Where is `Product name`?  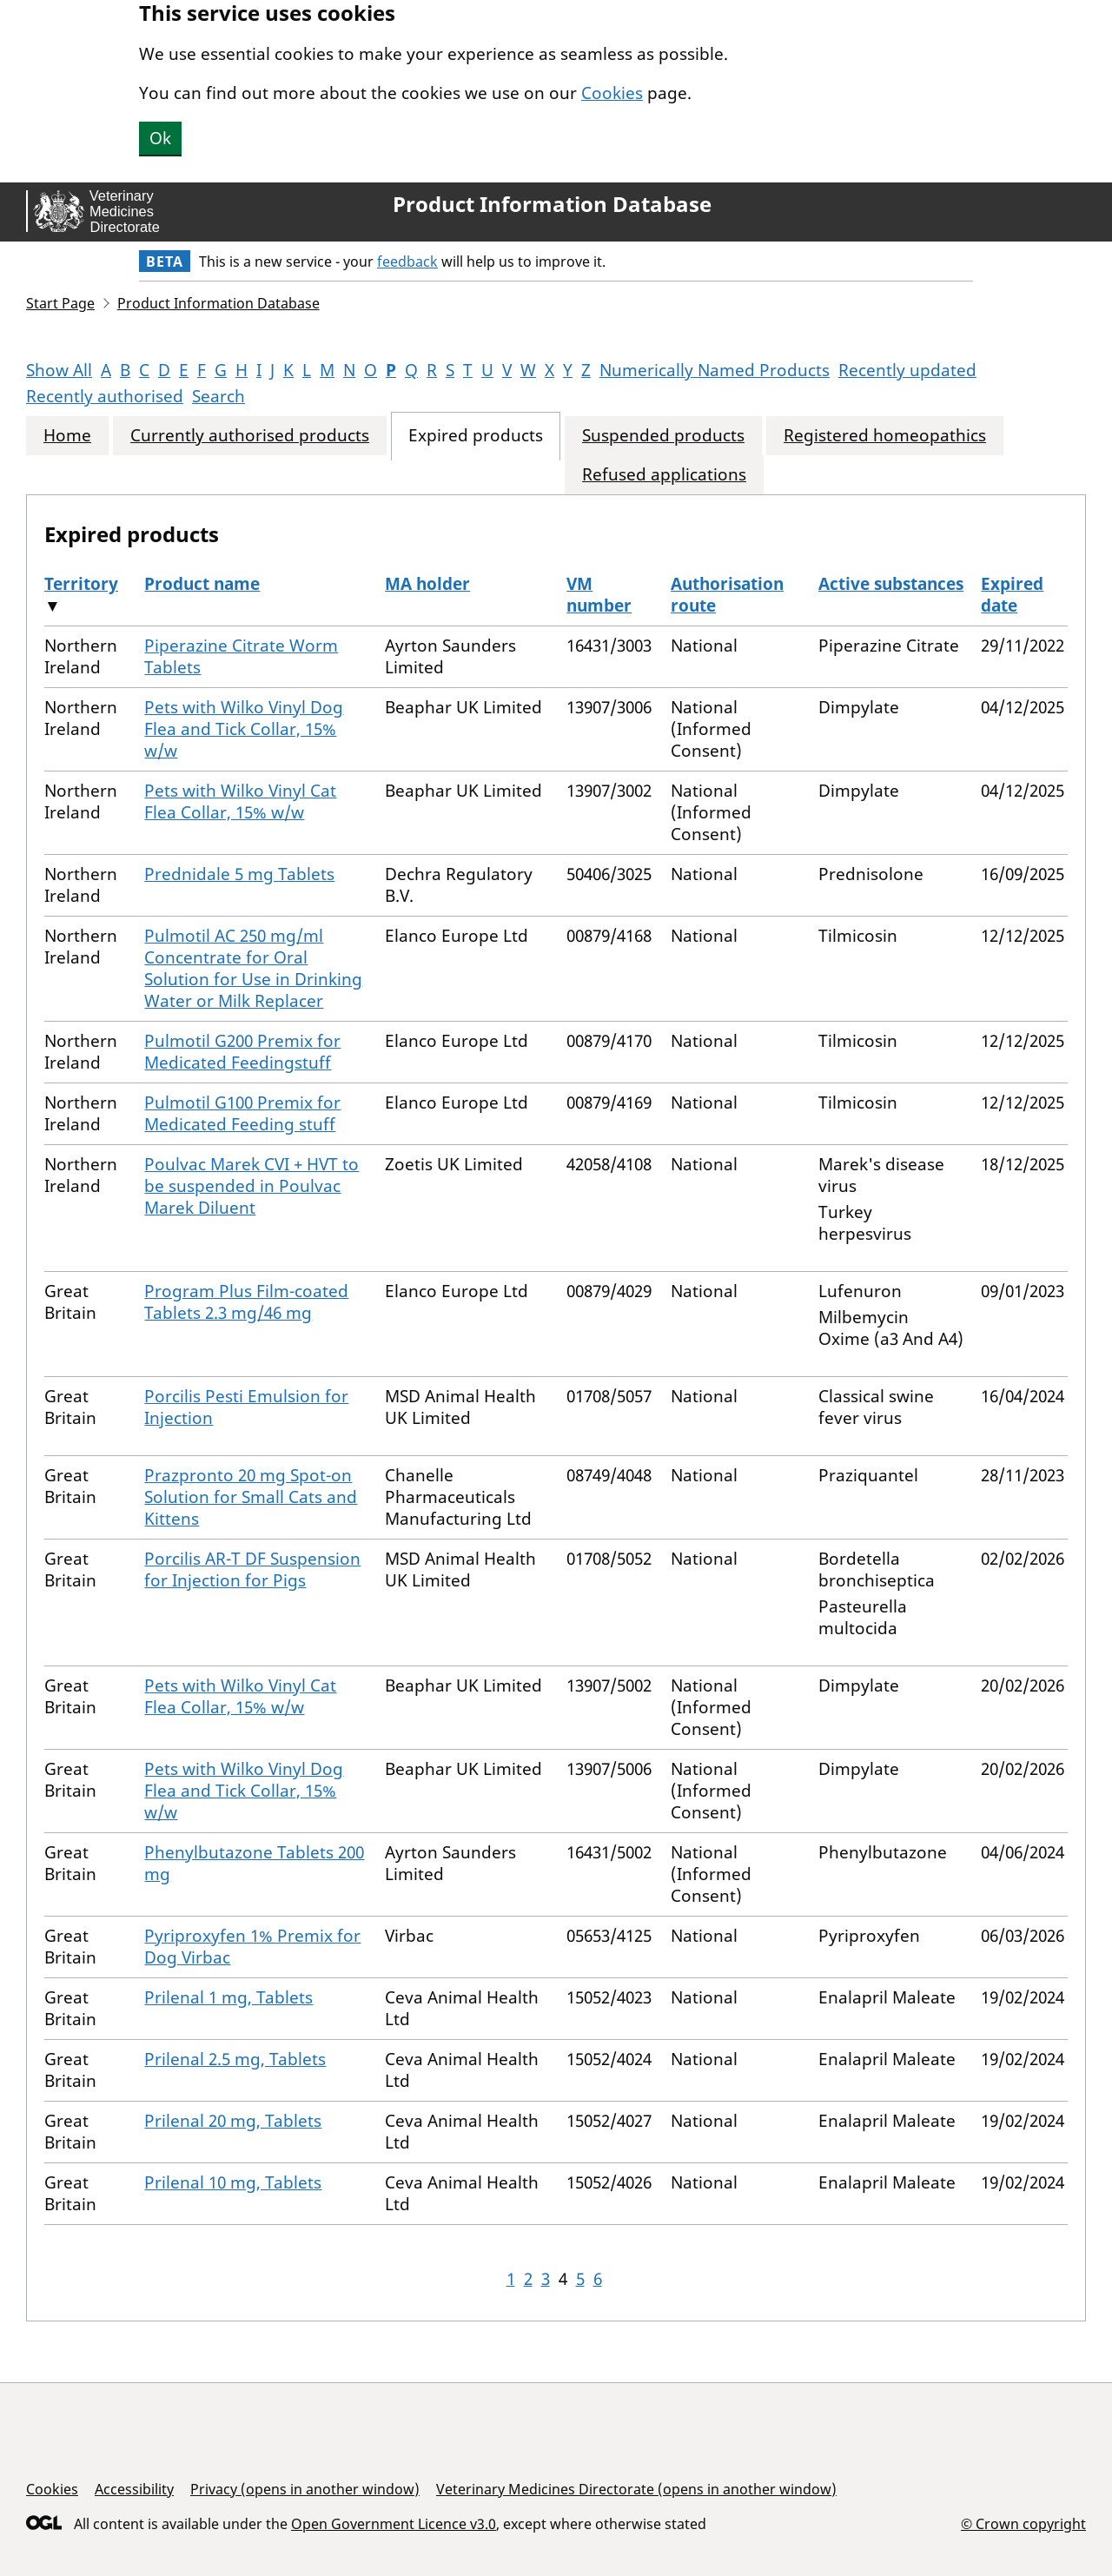 Product name is located at coordinates (202, 584).